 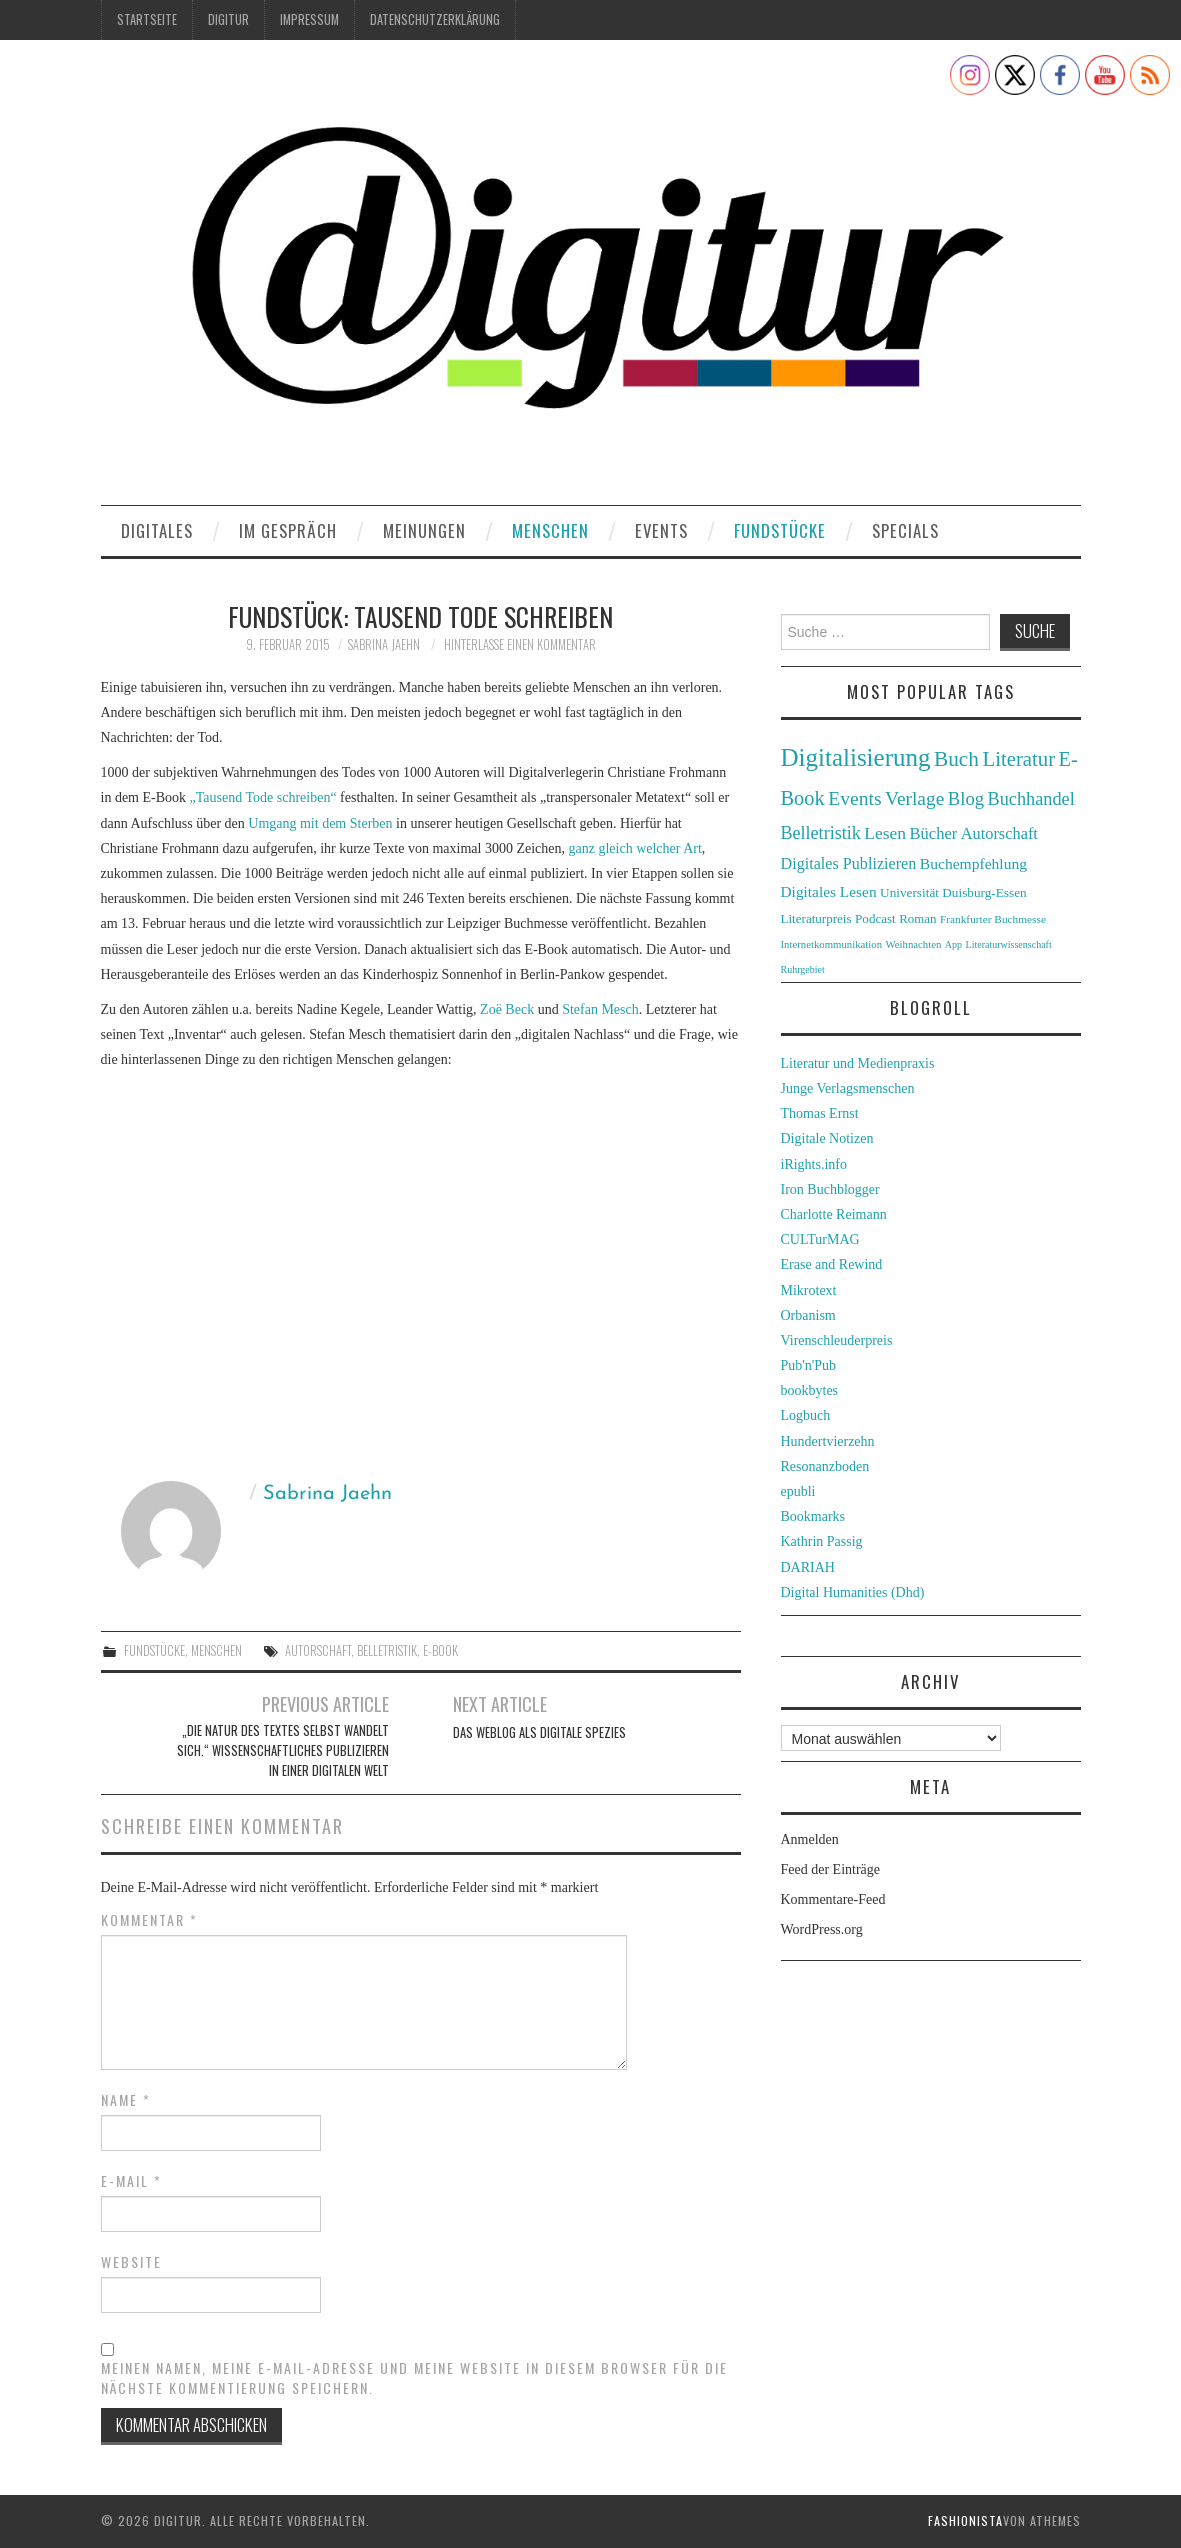 I want to click on Mikrotext, so click(x=809, y=1290).